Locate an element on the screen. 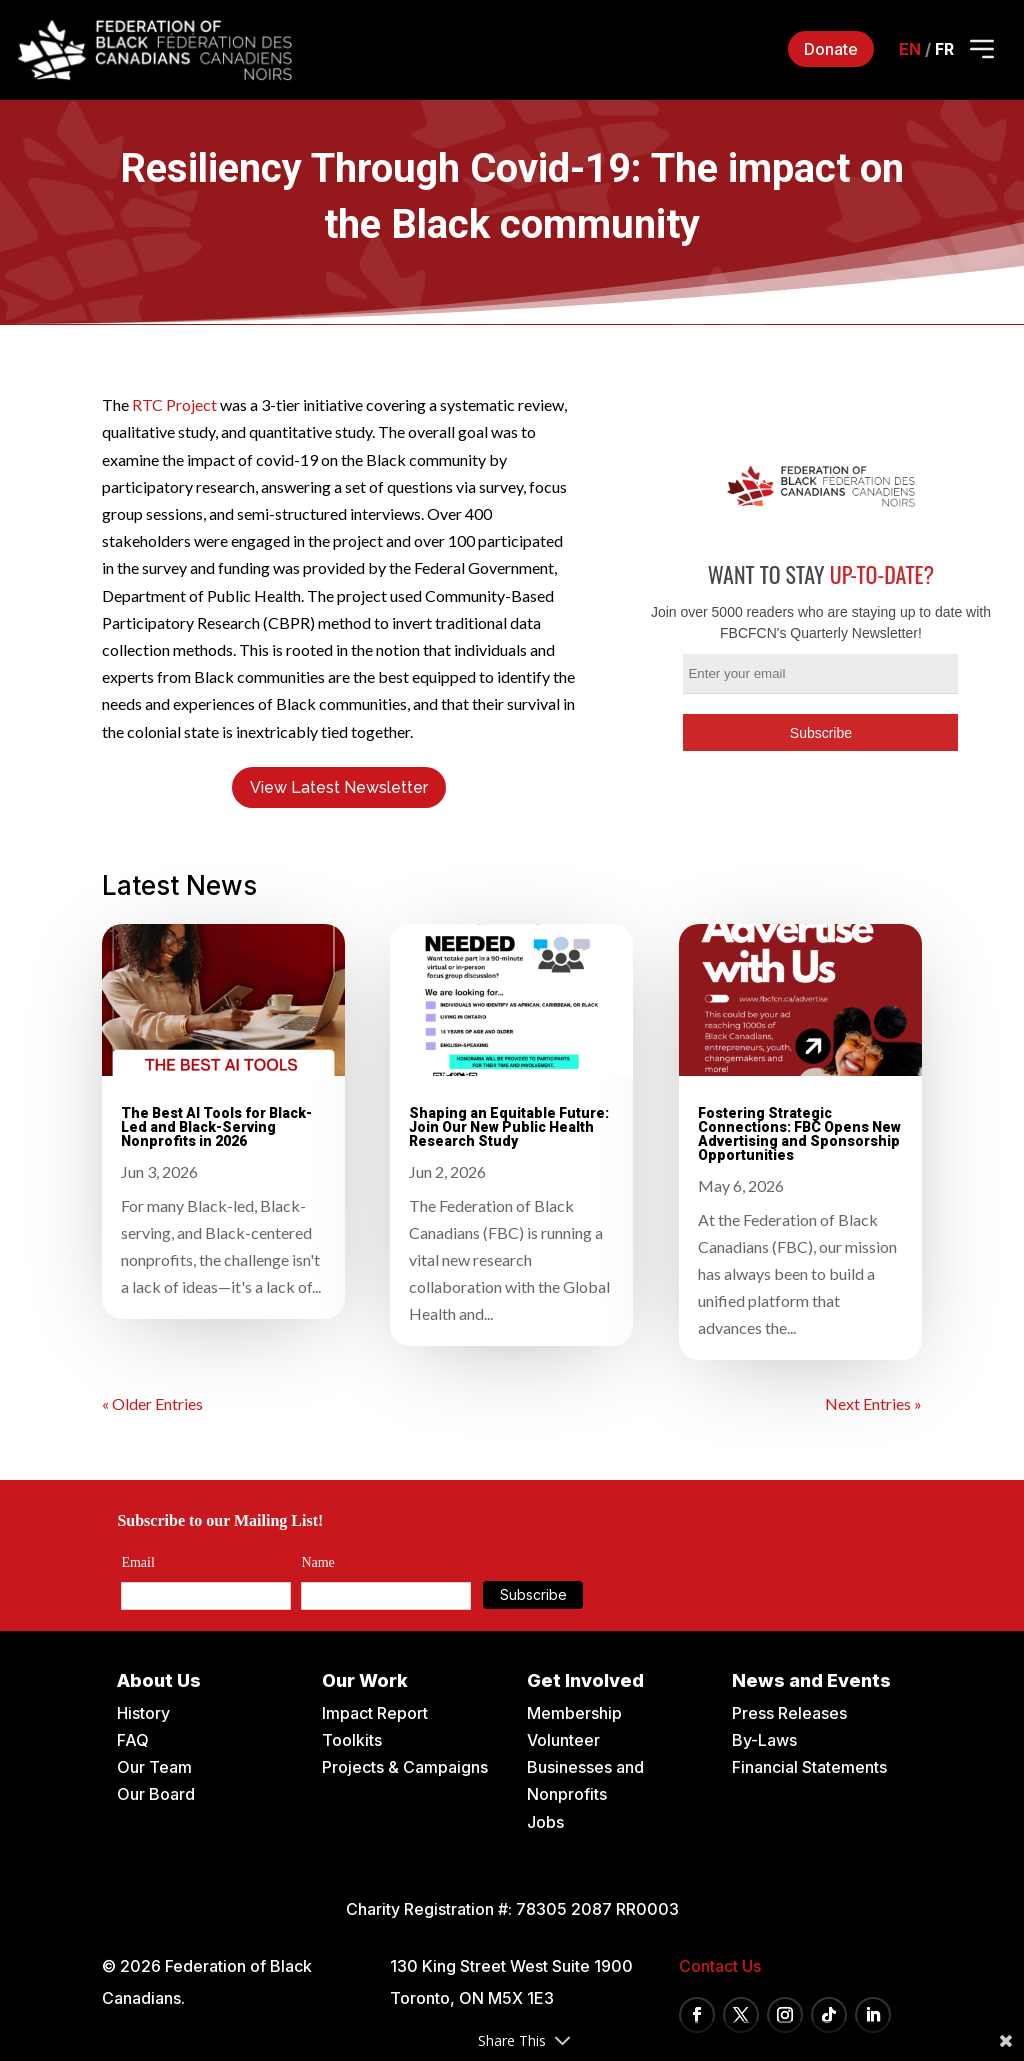 This screenshot has height=2061, width=1024. RTC Project is located at coordinates (174, 404).